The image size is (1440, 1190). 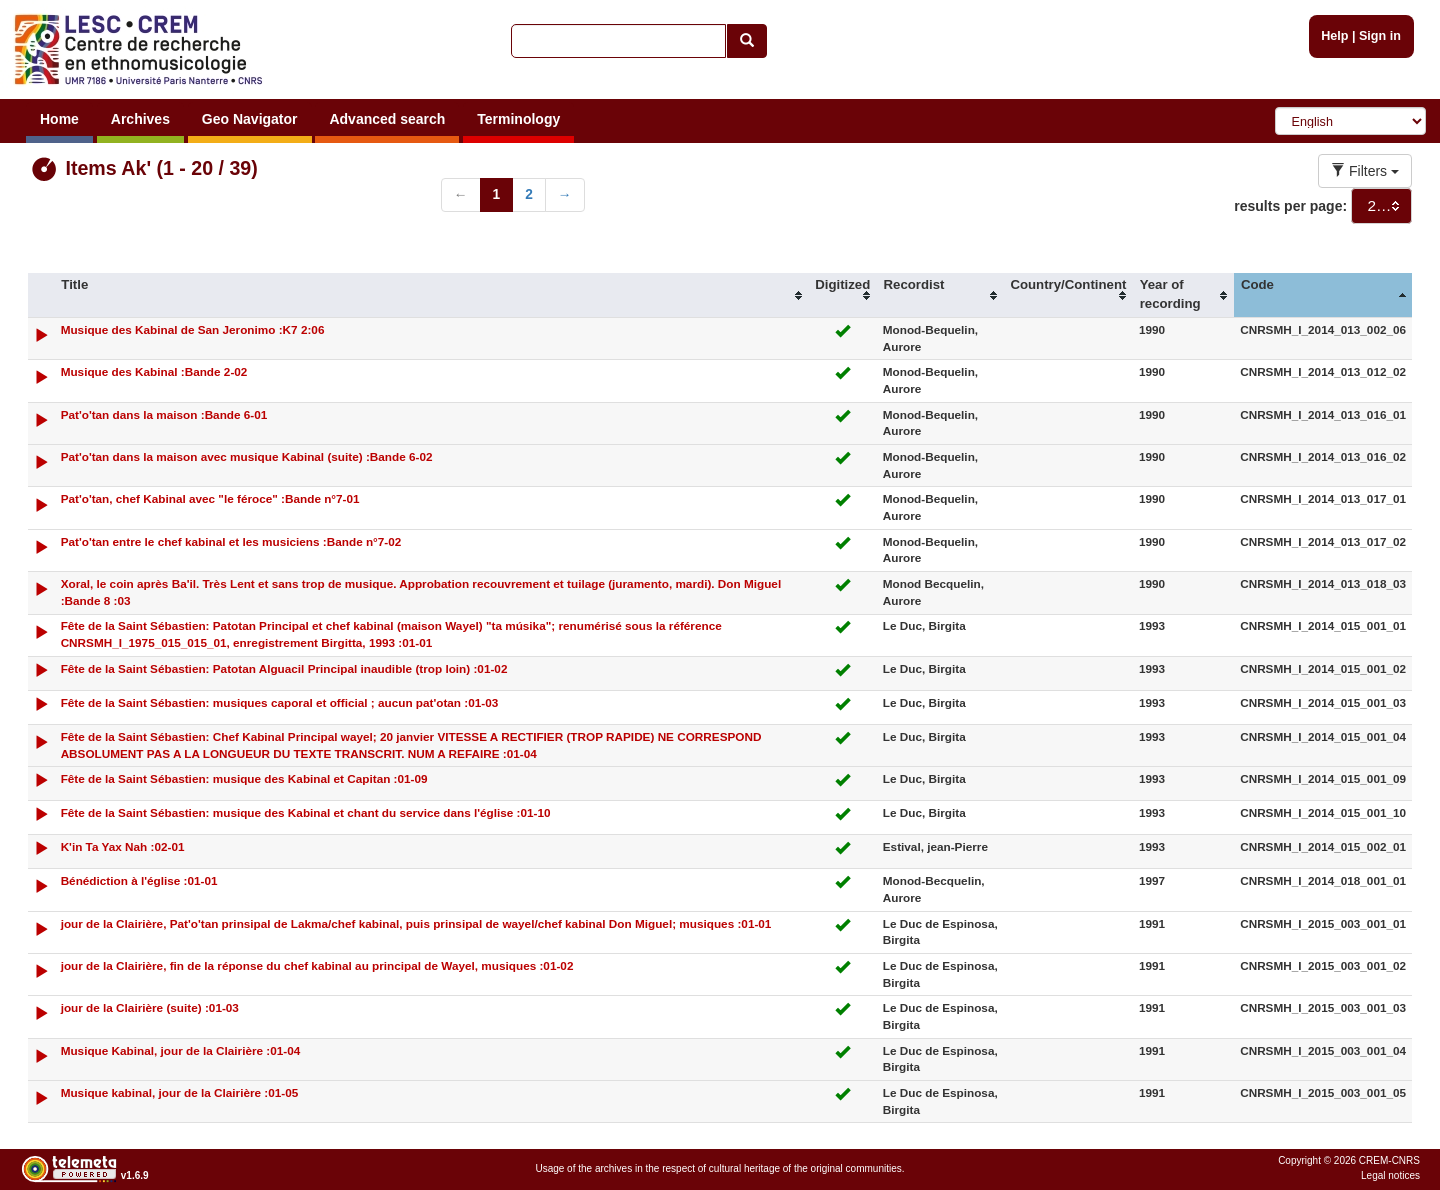 What do you see at coordinates (154, 371) in the screenshot?
I see `Musique des Kabinal :Bande 2-02` at bounding box center [154, 371].